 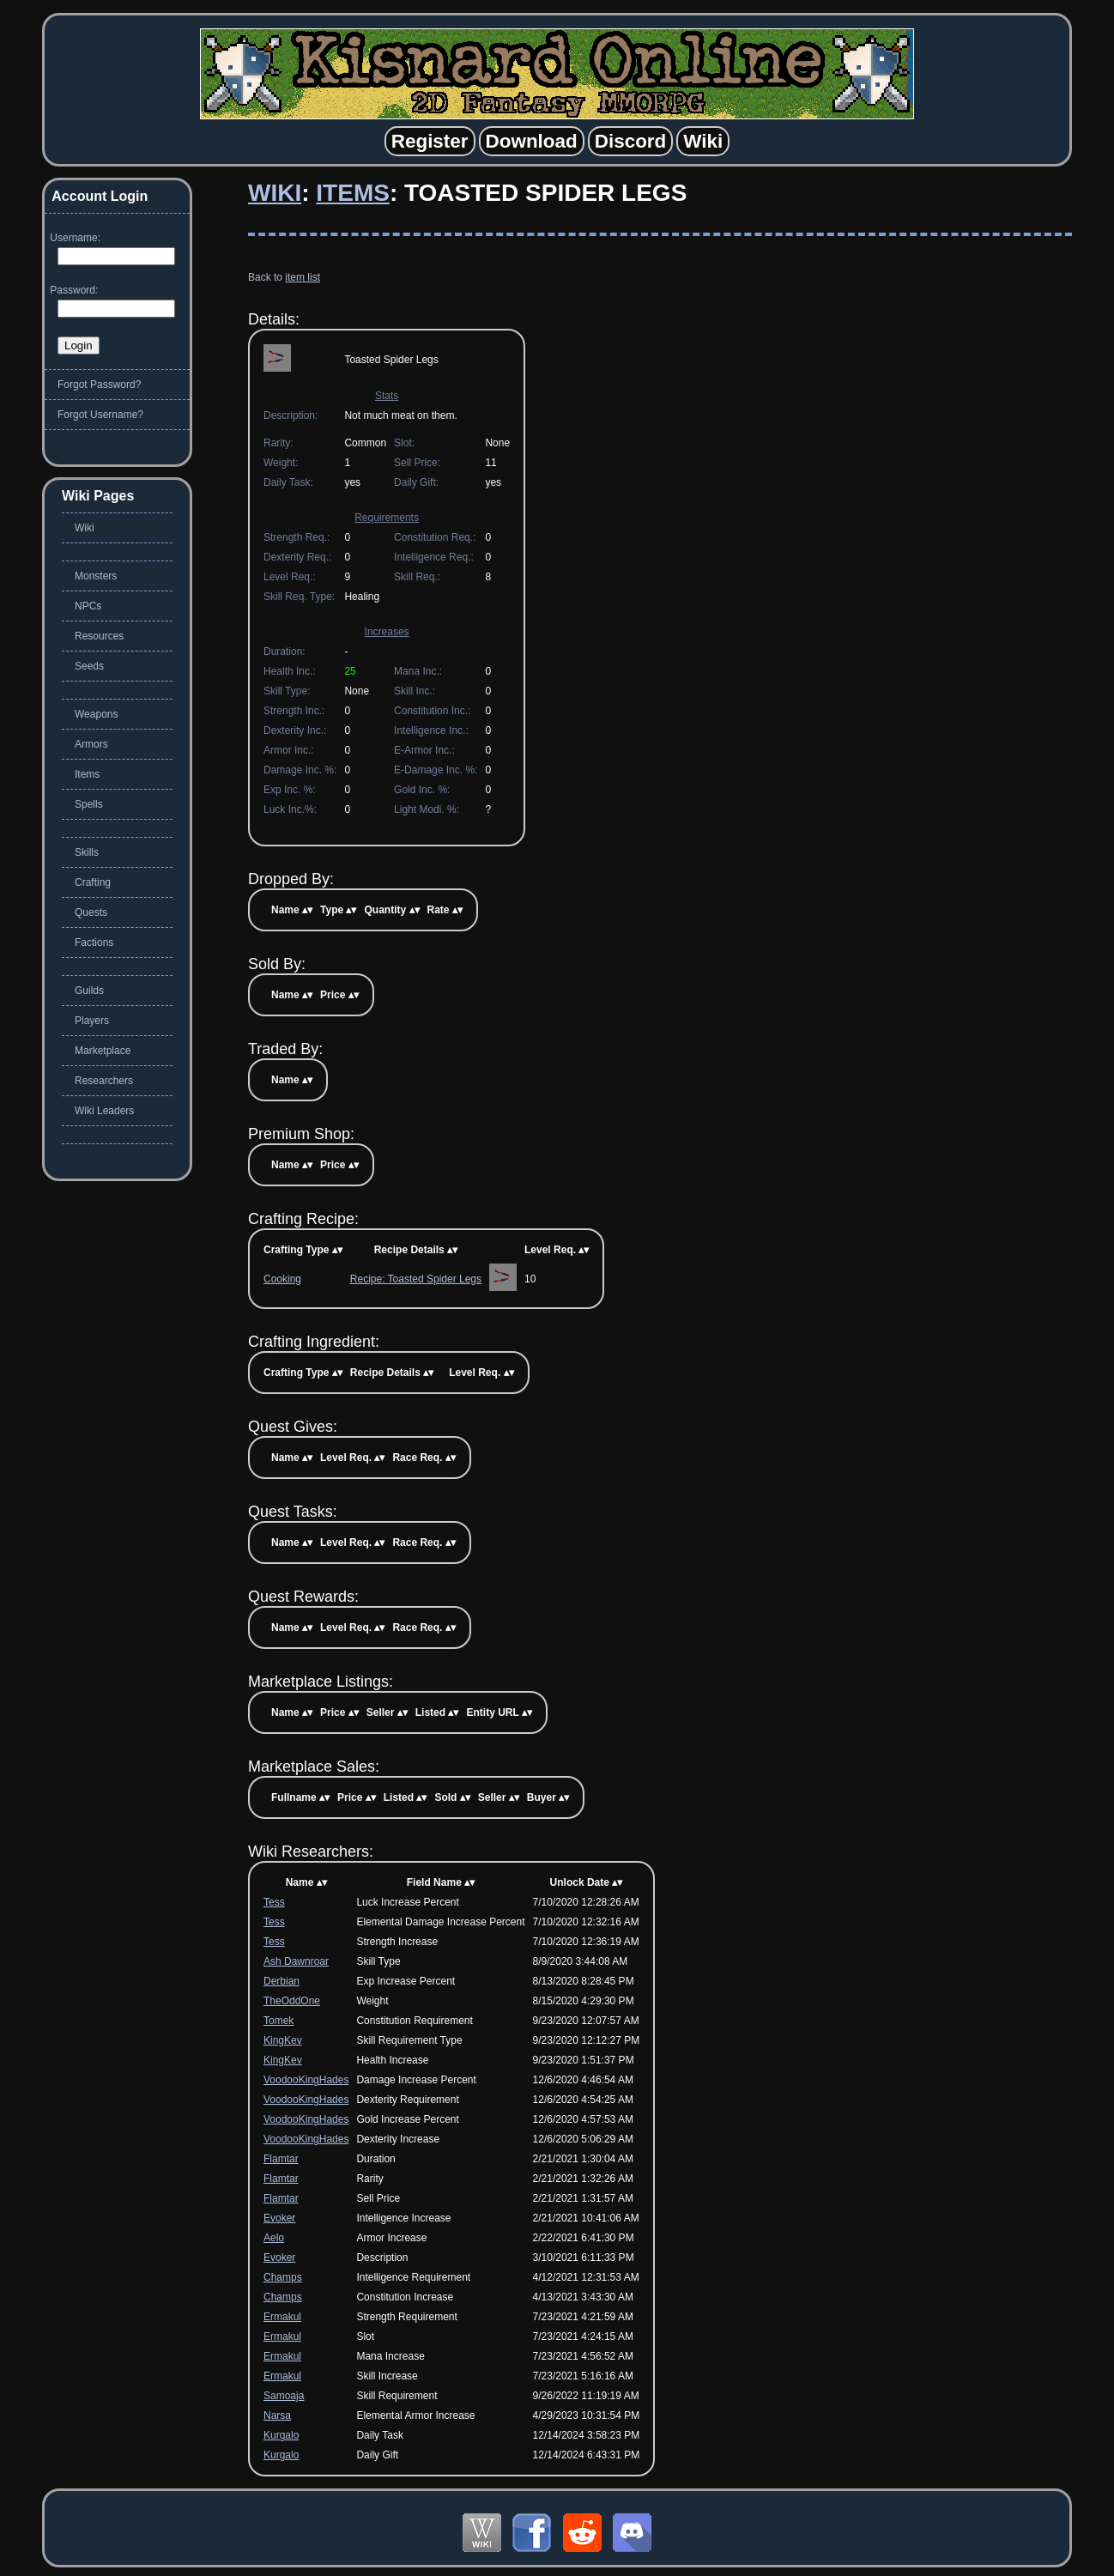 I want to click on Quests, so click(x=91, y=912).